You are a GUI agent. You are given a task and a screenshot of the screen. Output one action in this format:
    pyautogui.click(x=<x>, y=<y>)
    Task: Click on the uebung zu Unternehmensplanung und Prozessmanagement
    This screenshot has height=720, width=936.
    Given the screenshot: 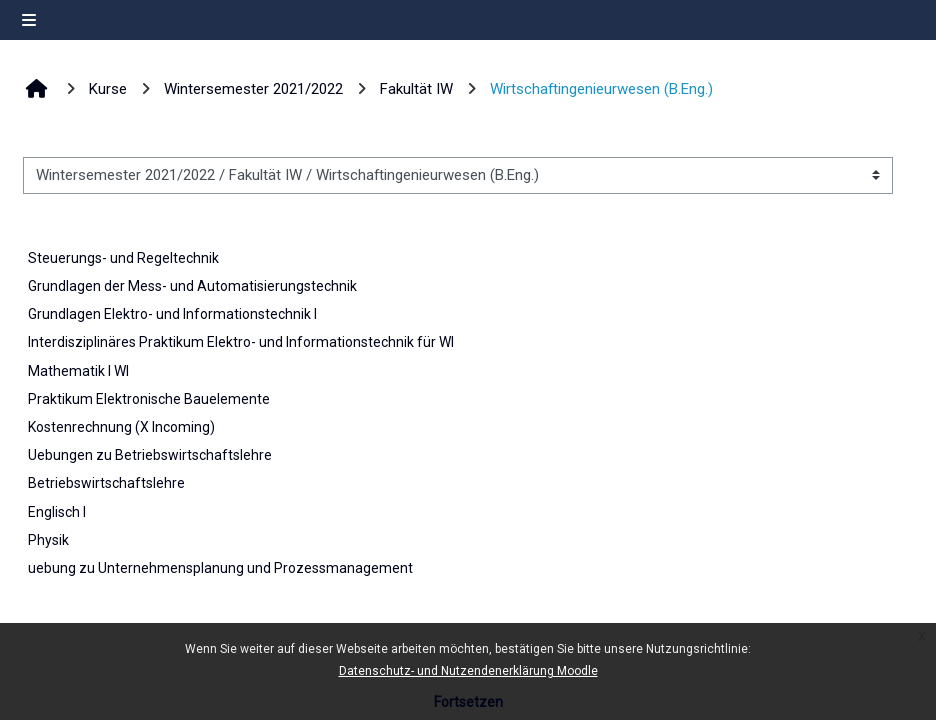 What is the action you would take?
    pyautogui.click(x=220, y=568)
    